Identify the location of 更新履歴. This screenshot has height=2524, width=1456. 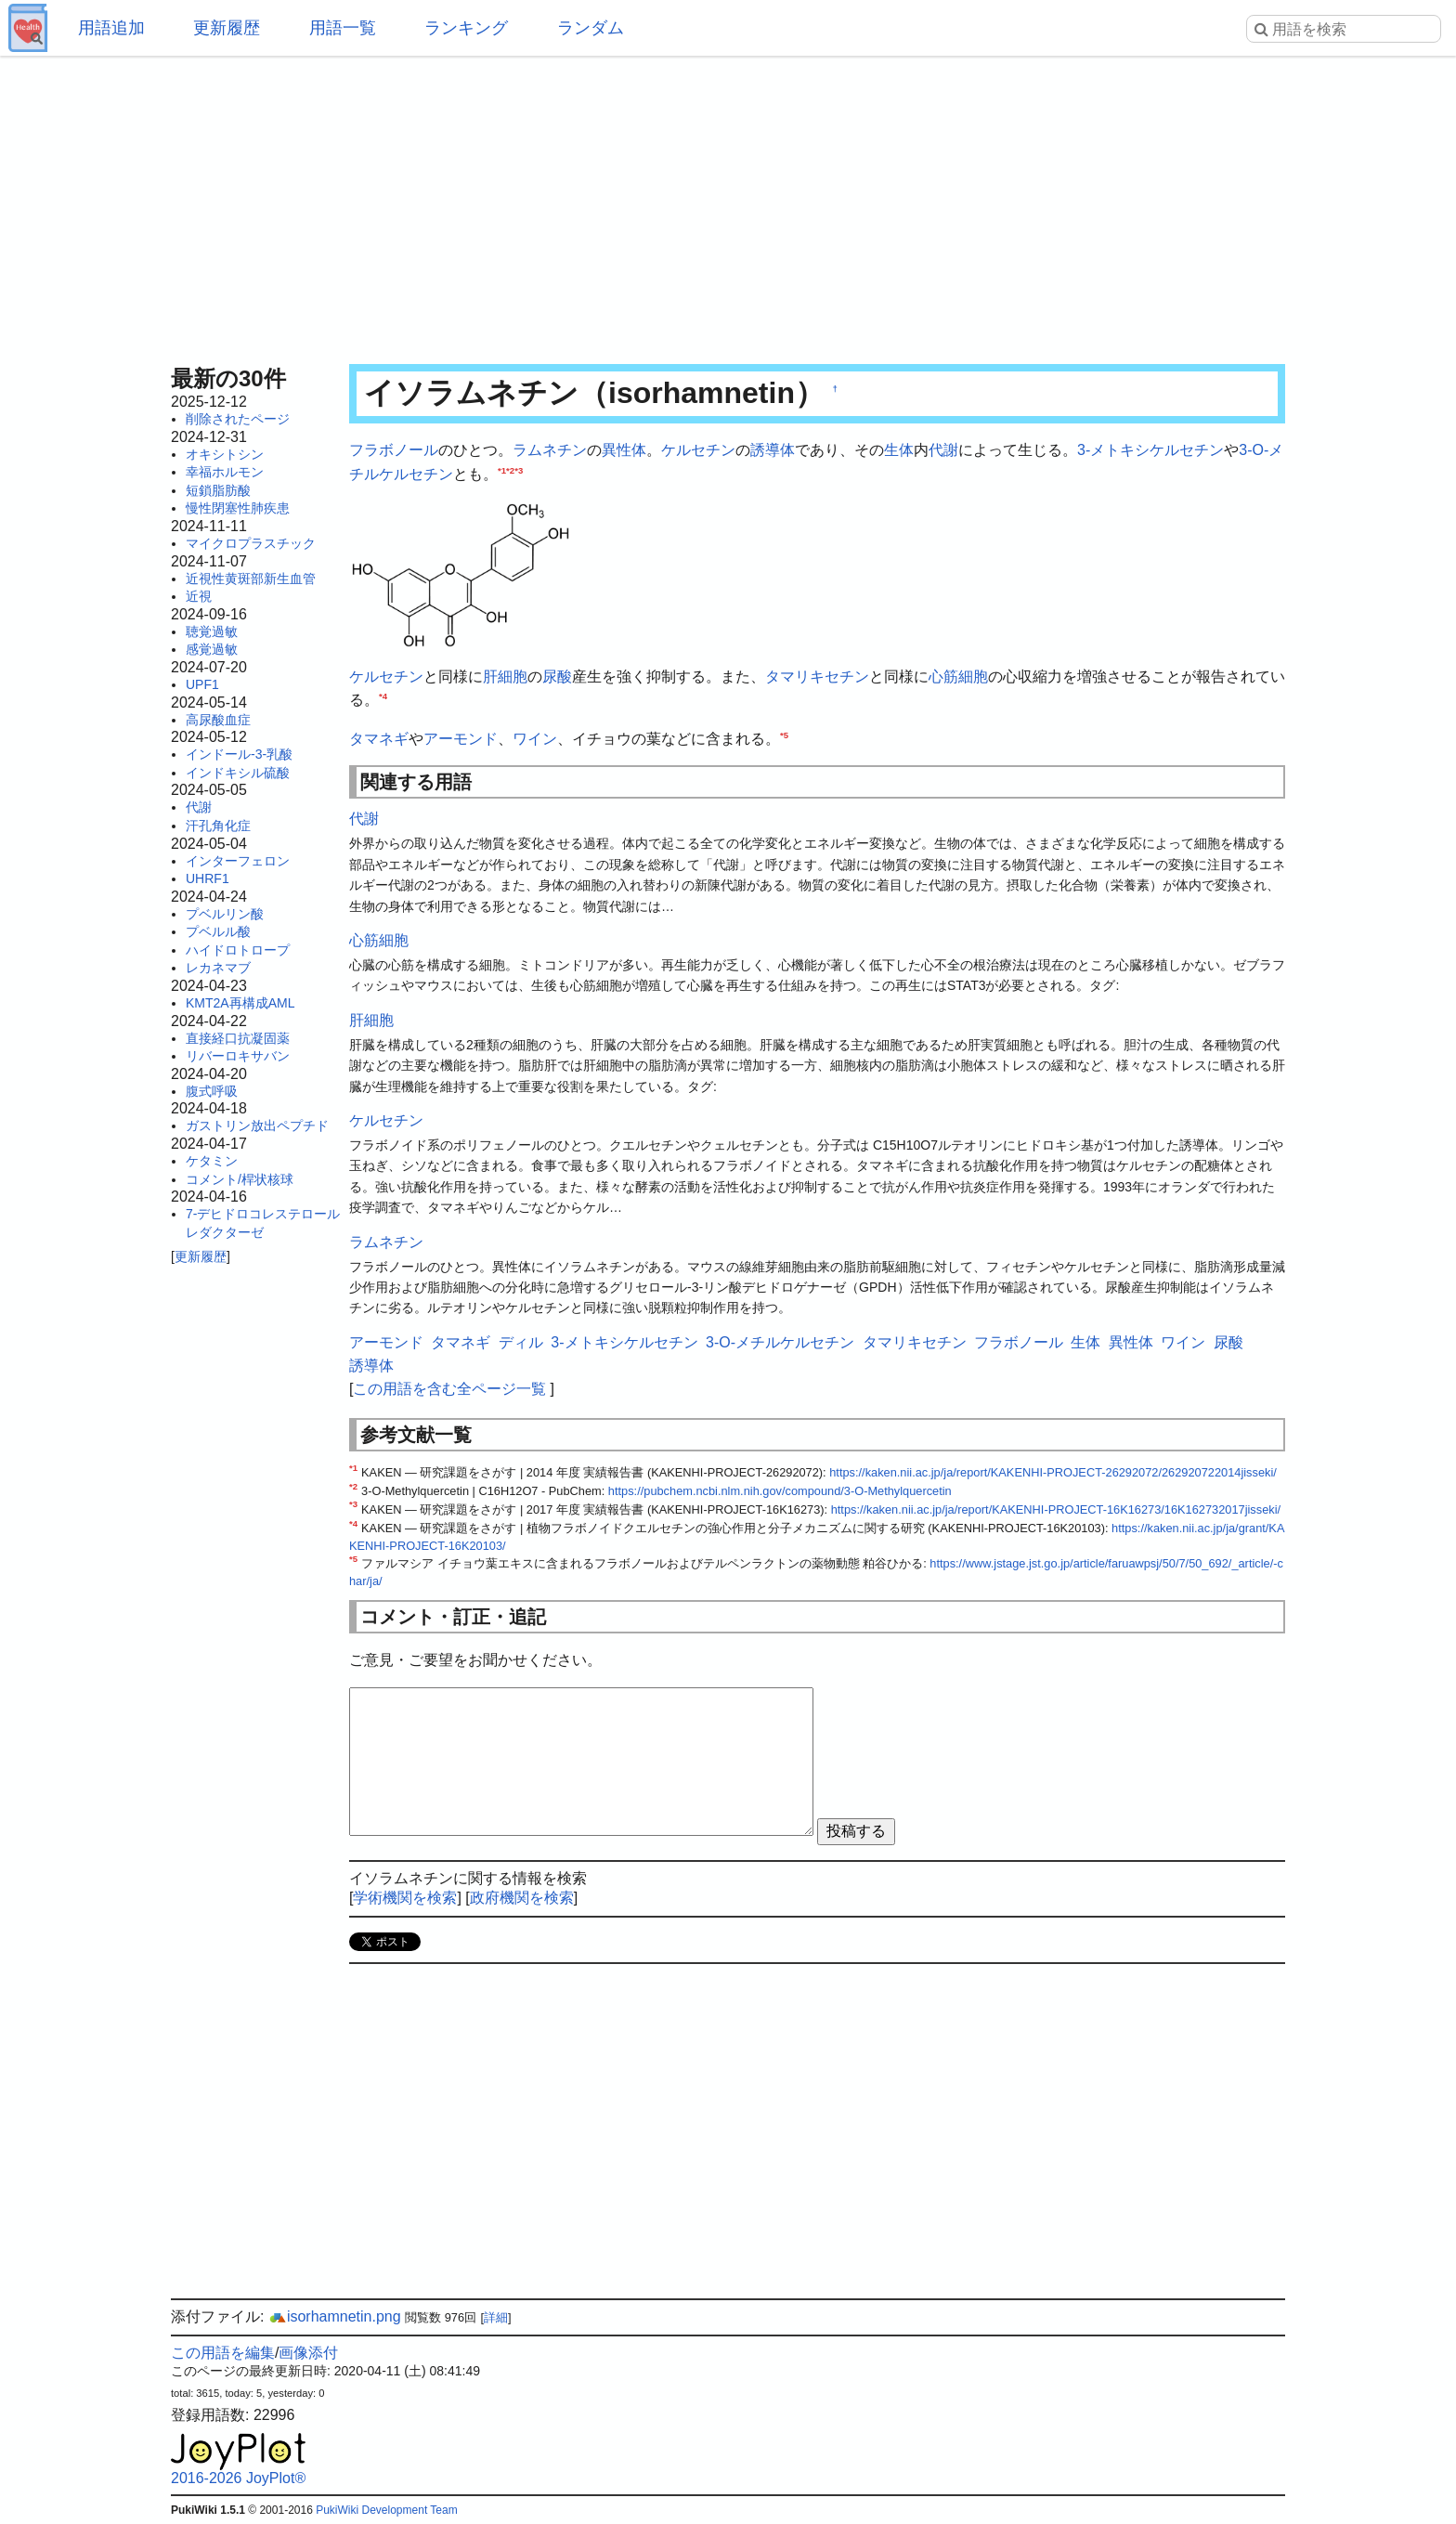
(226, 28).